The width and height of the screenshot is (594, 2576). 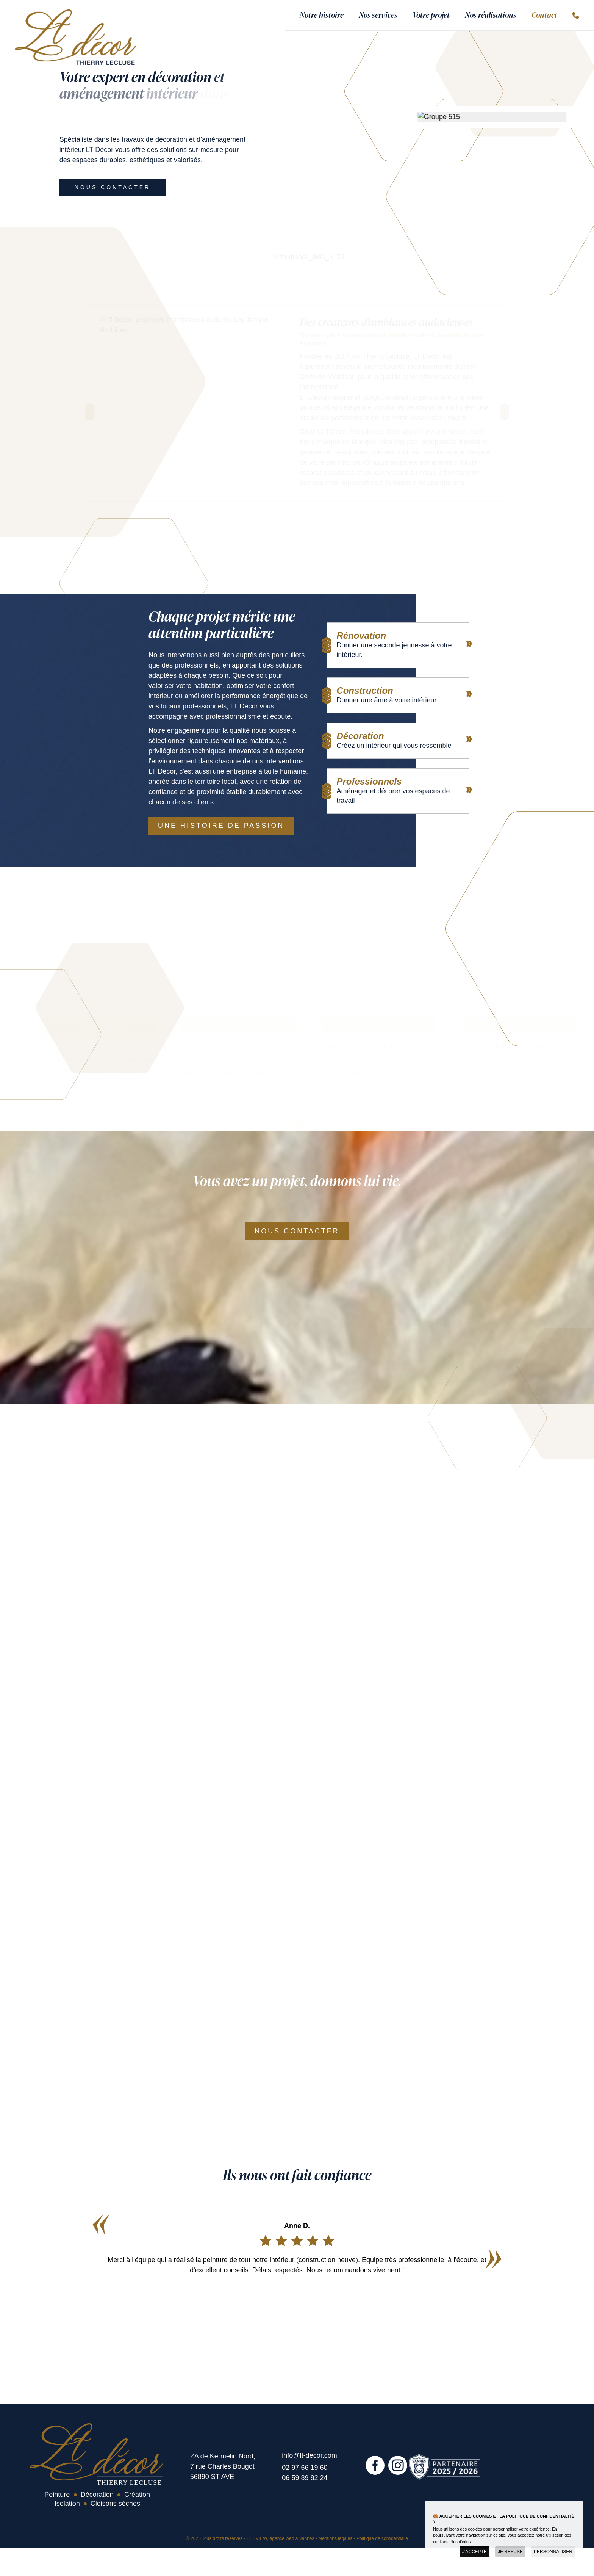 What do you see at coordinates (221, 825) in the screenshot?
I see `Une histoire de passion` at bounding box center [221, 825].